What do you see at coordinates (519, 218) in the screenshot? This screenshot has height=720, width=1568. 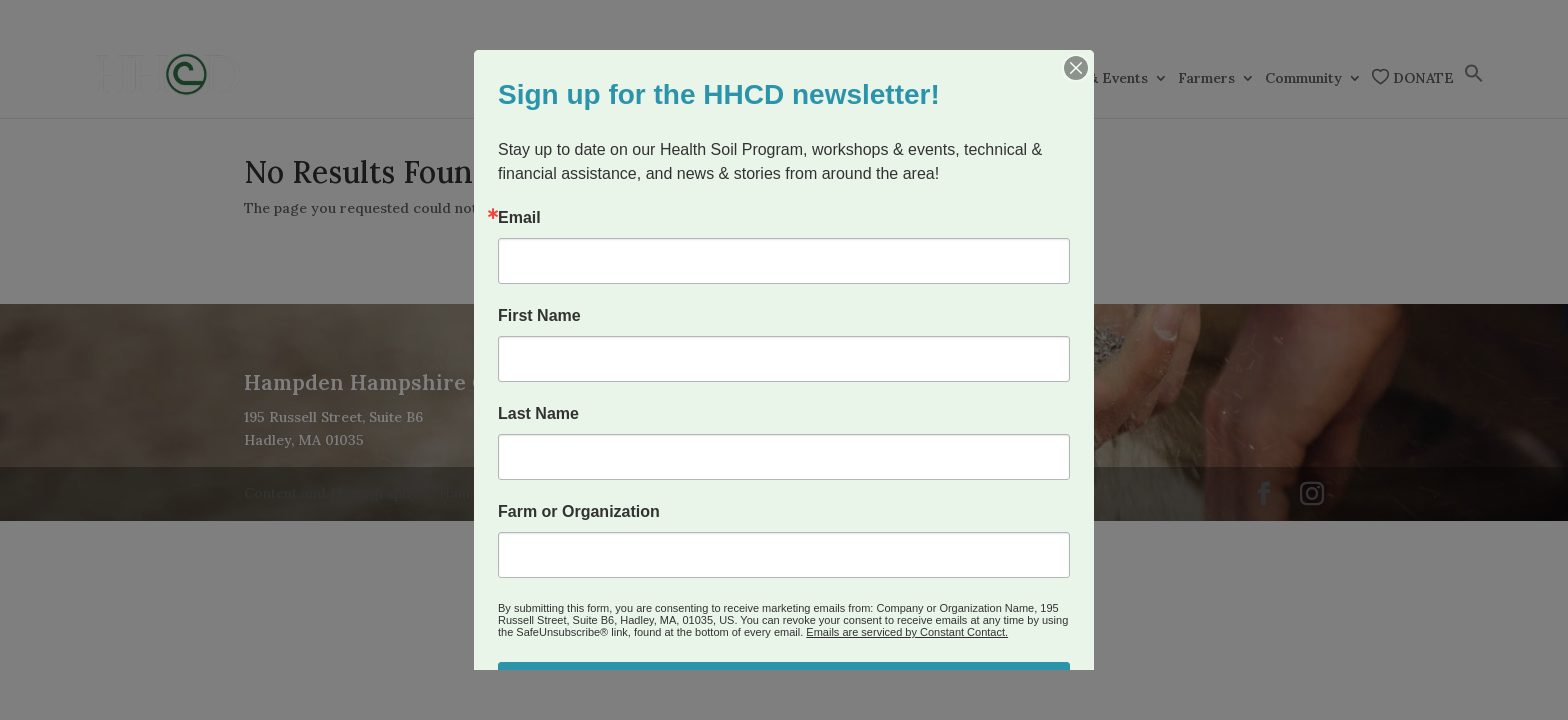 I see `Email` at bounding box center [519, 218].